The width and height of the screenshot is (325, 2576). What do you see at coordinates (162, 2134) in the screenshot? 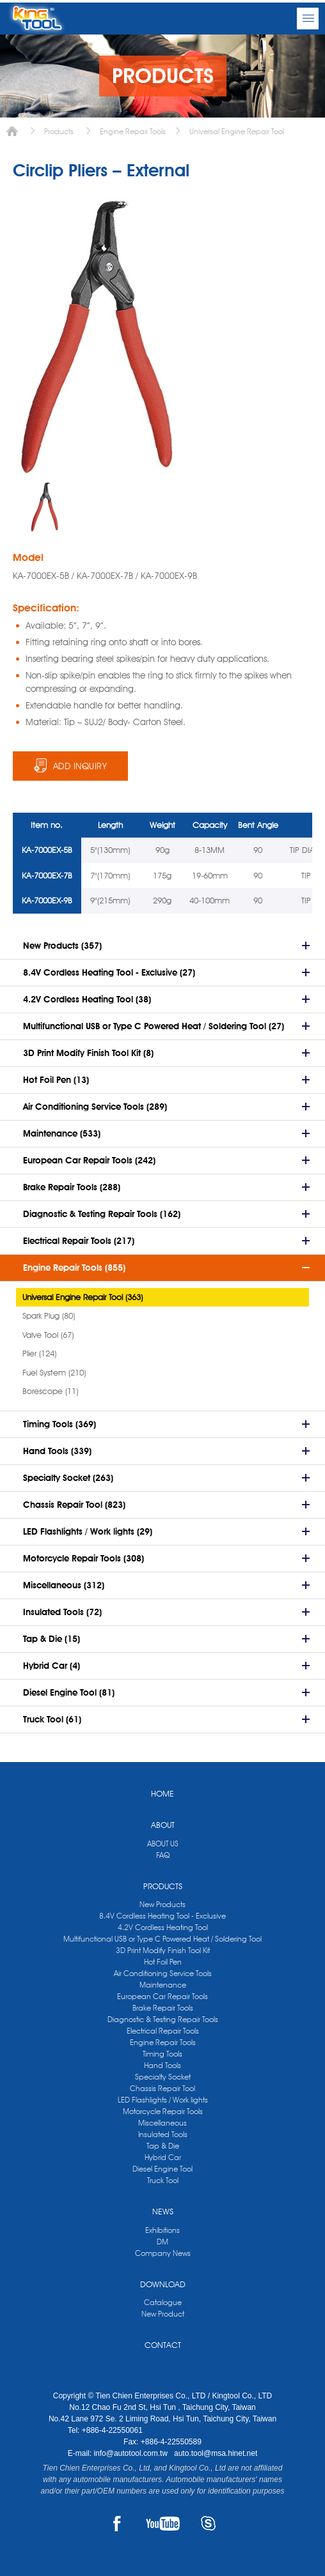
I see `Insulated Tools` at bounding box center [162, 2134].